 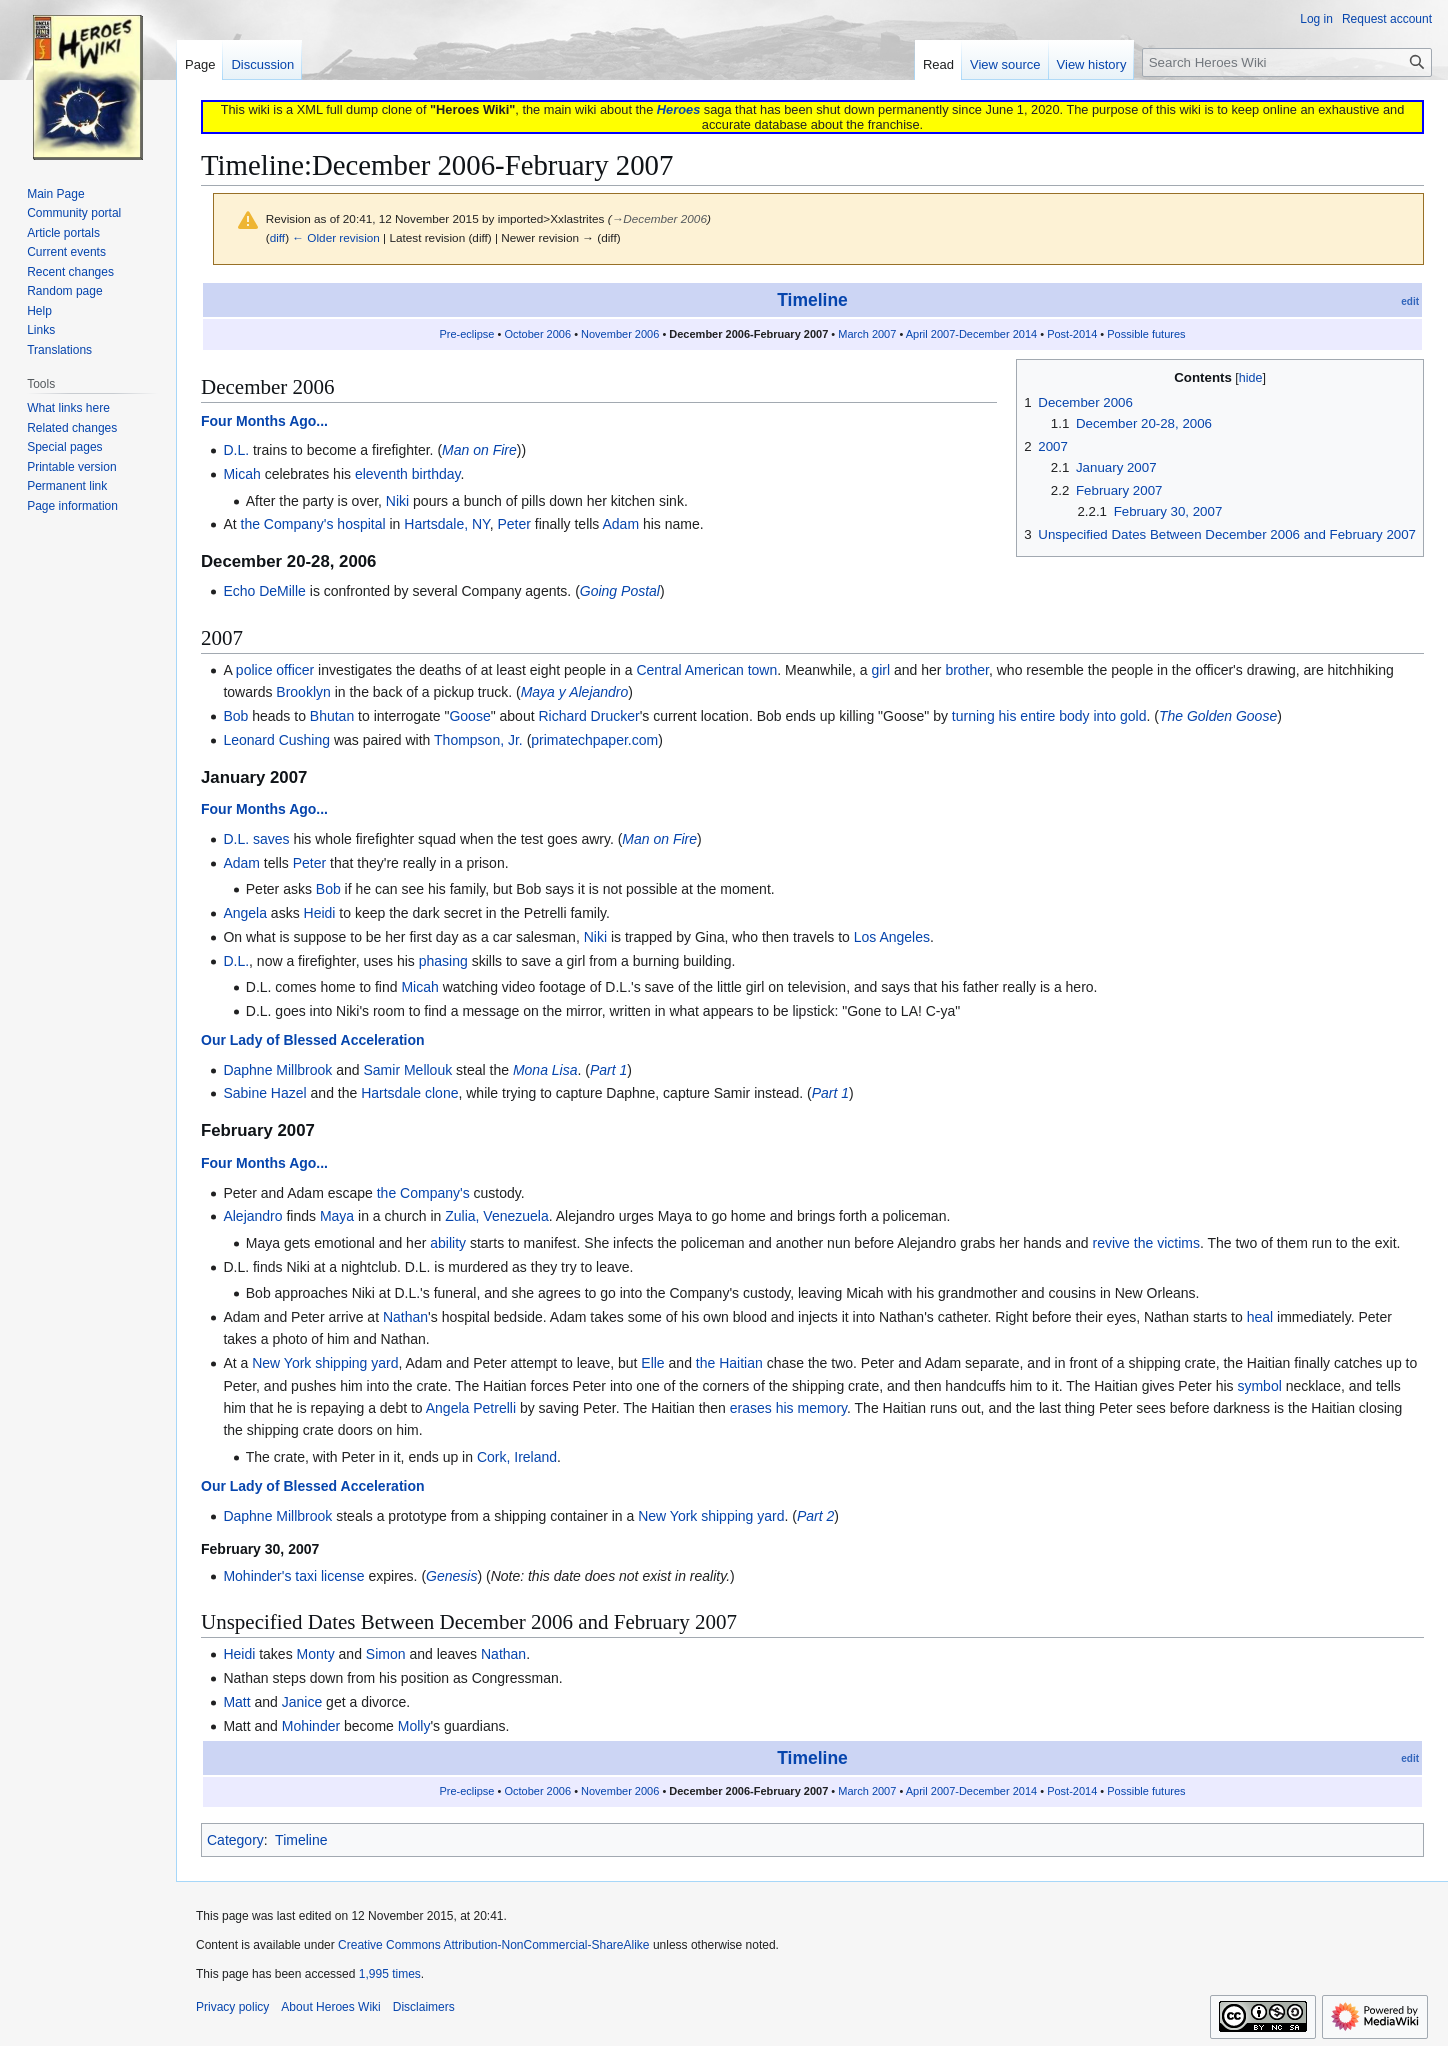 What do you see at coordinates (325, 1363) in the screenshot?
I see `New York shipping yard` at bounding box center [325, 1363].